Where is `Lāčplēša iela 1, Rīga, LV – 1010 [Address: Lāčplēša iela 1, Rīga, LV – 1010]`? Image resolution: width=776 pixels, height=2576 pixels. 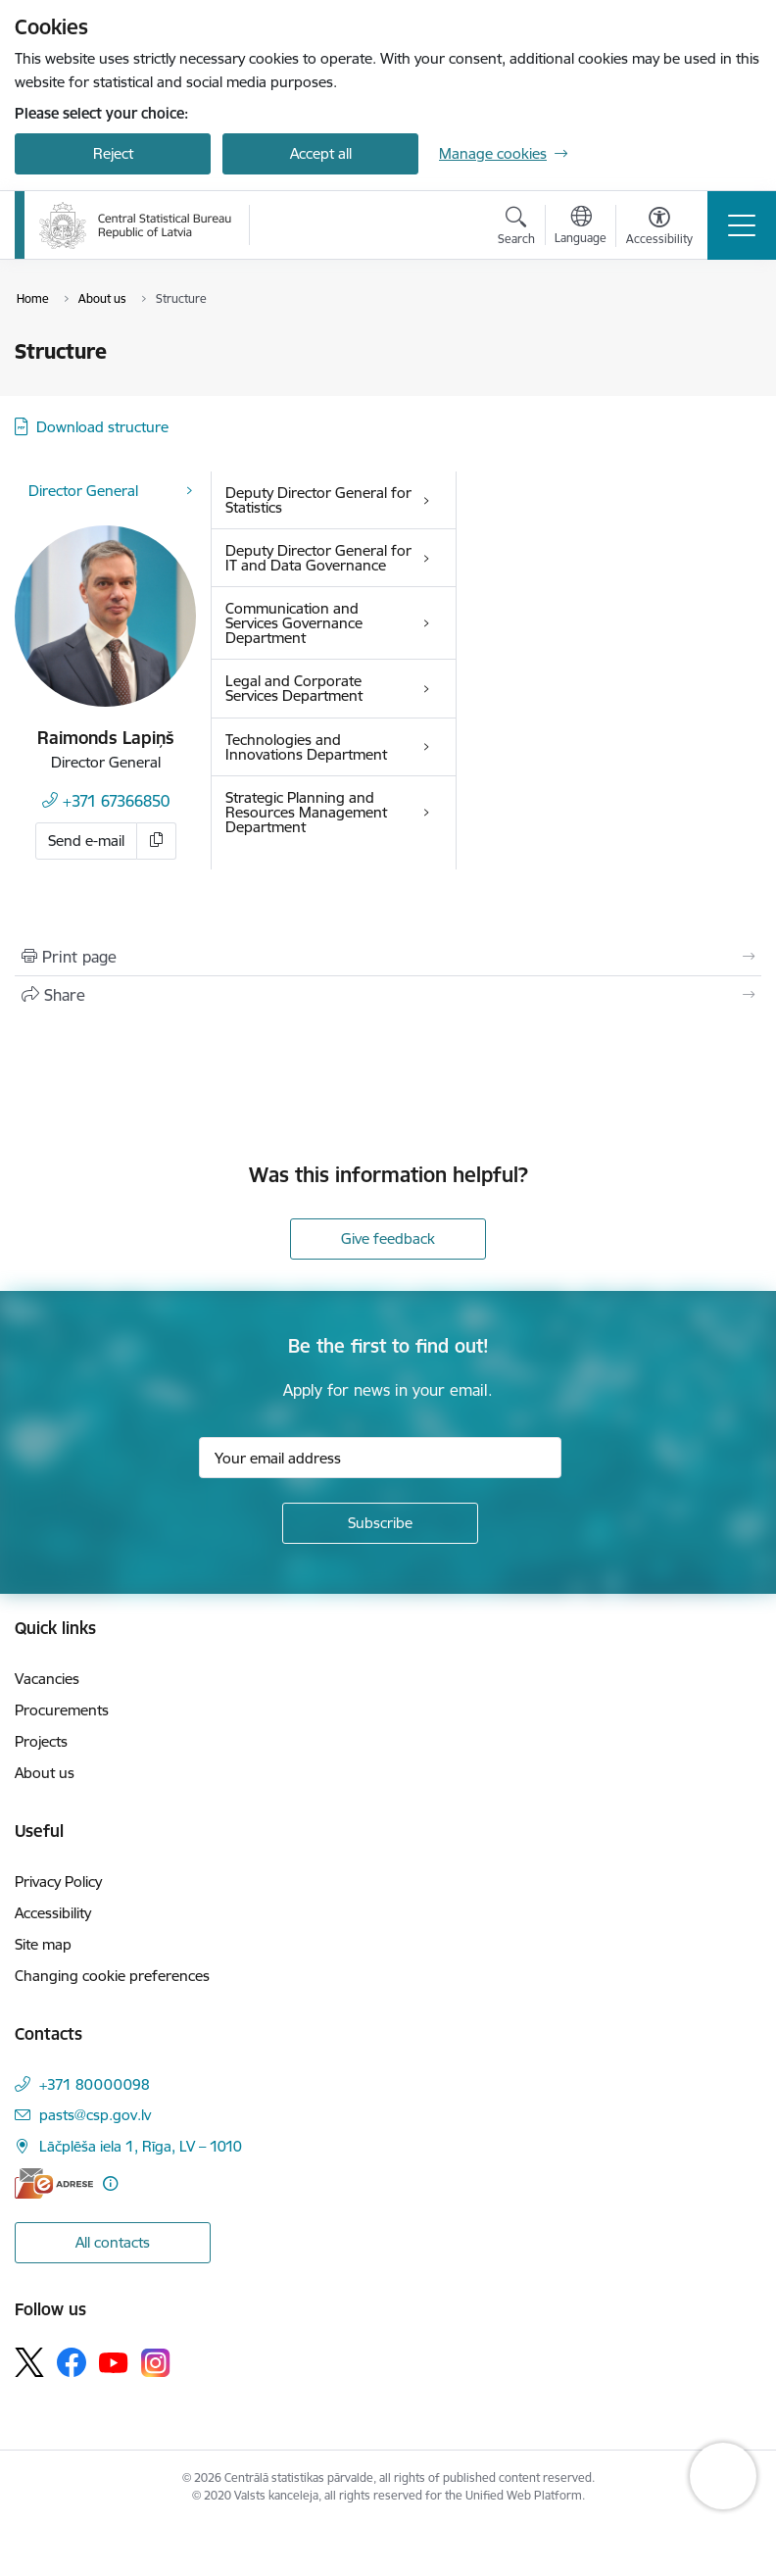
Lāčplēša iela 1, Rīga, LV – 1010 [Address: Lāčplēša iela 1, Rīga, LV – 1010] is located at coordinates (140, 2146).